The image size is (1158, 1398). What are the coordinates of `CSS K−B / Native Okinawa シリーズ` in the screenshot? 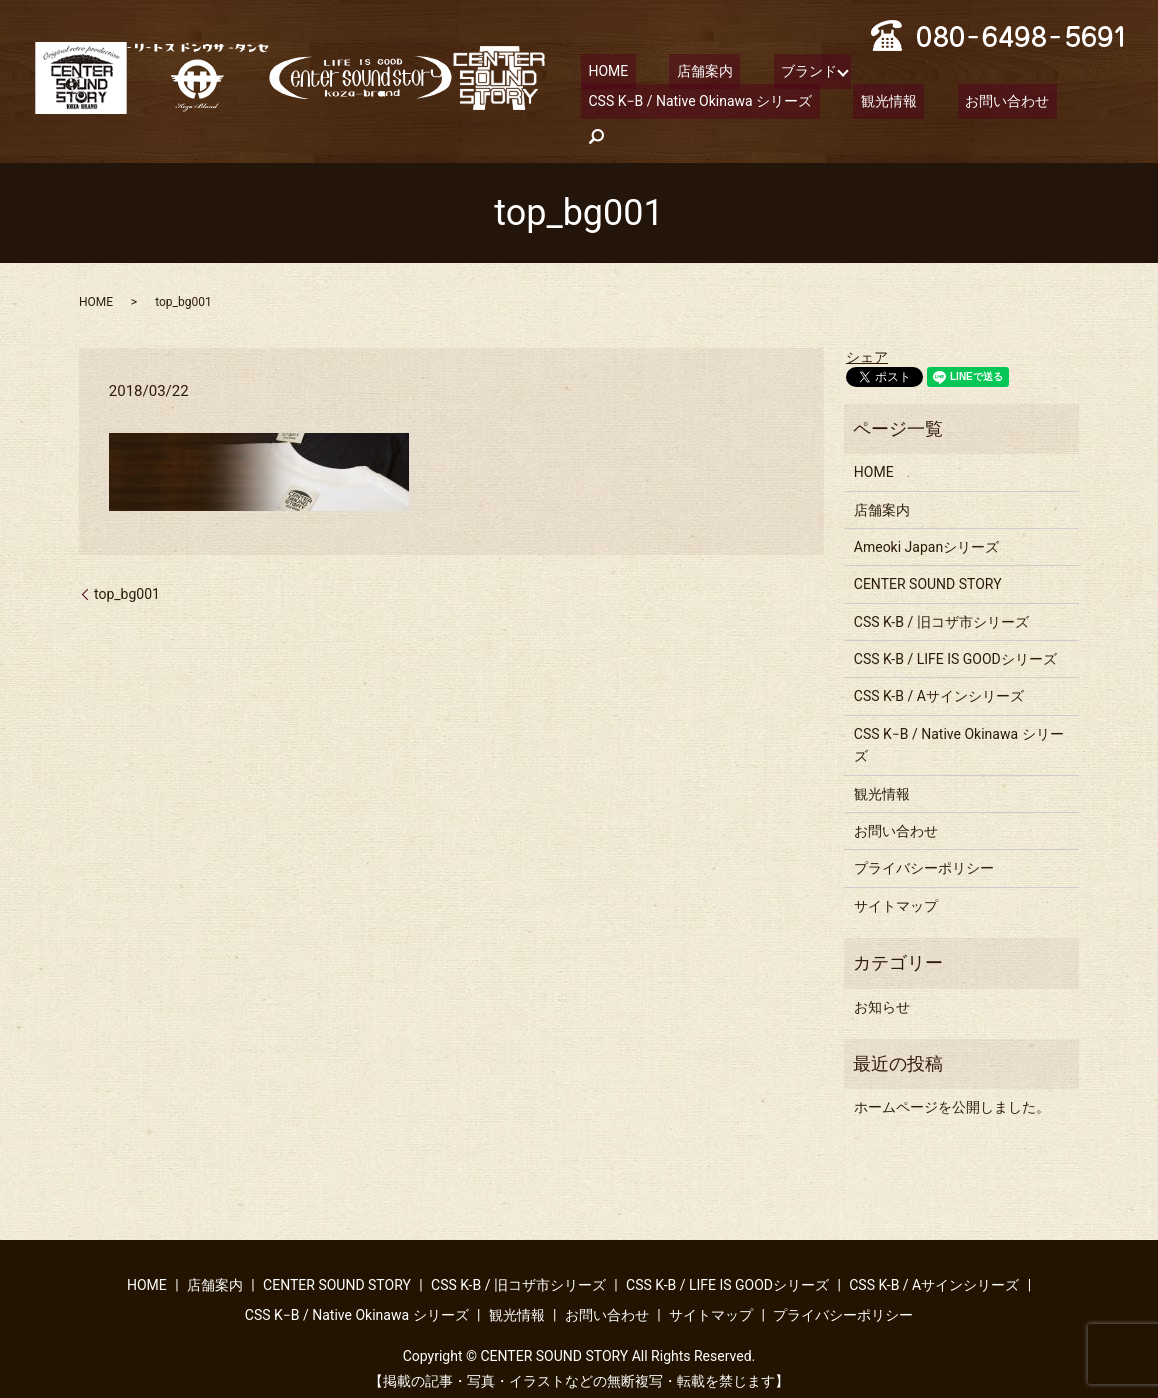 It's located at (960, 71).